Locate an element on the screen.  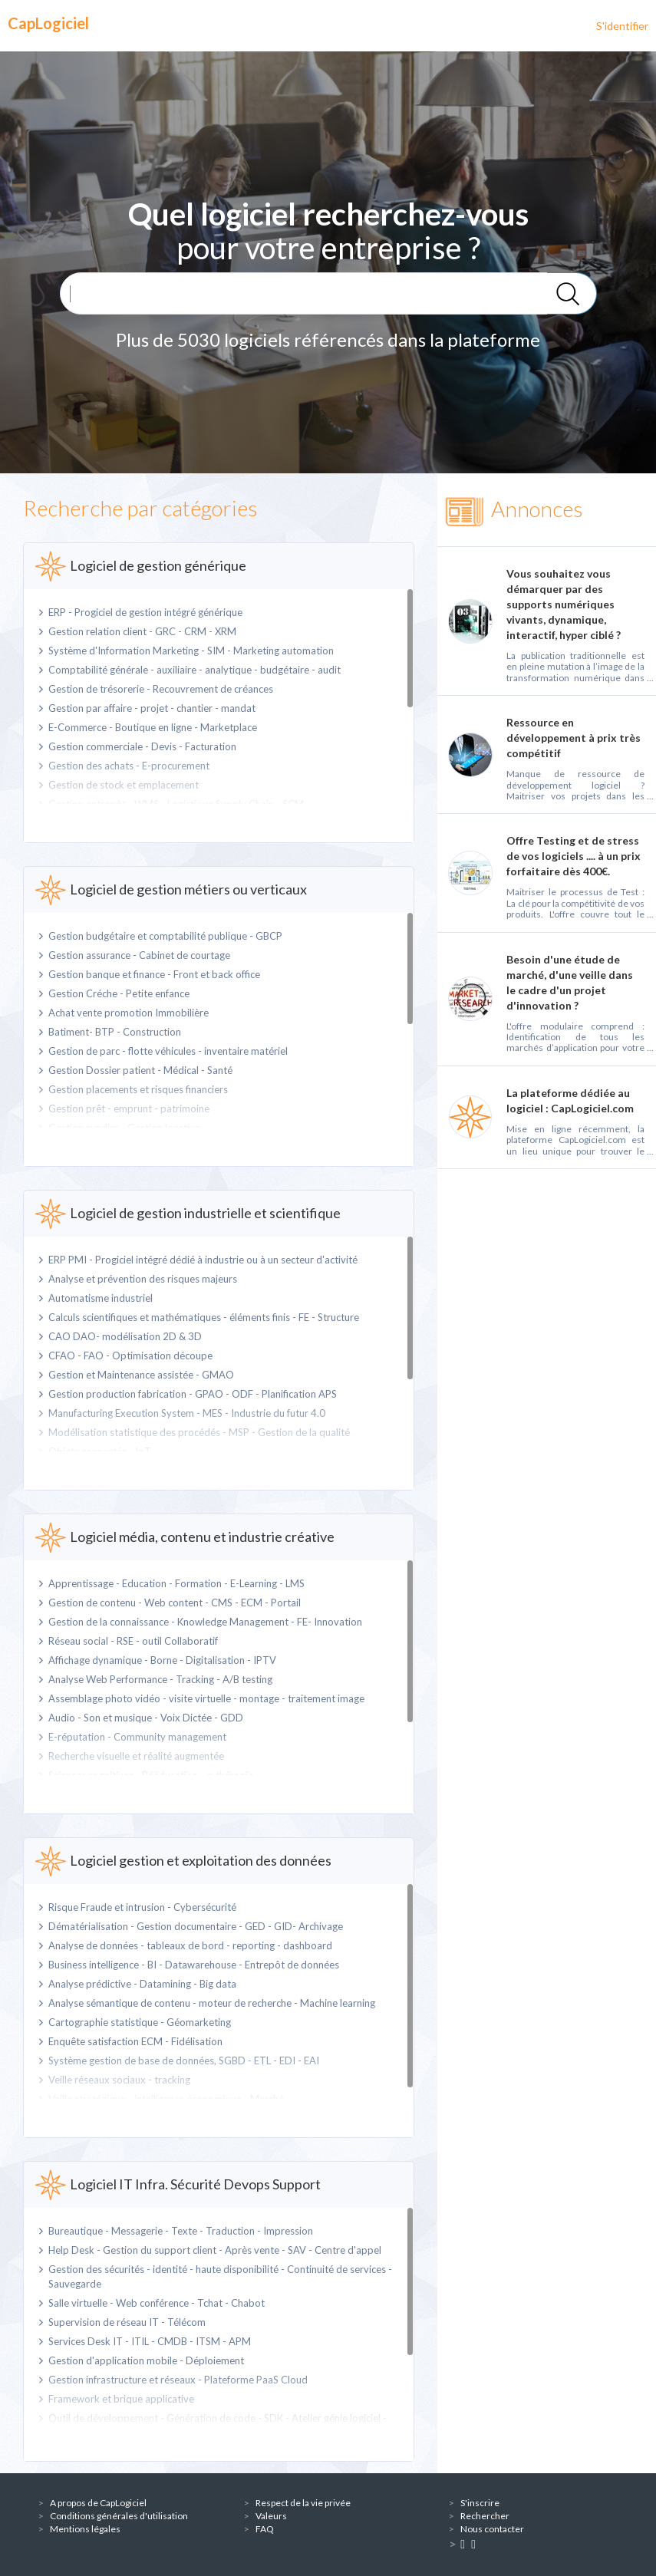
Mentions légales is located at coordinates (85, 2529).